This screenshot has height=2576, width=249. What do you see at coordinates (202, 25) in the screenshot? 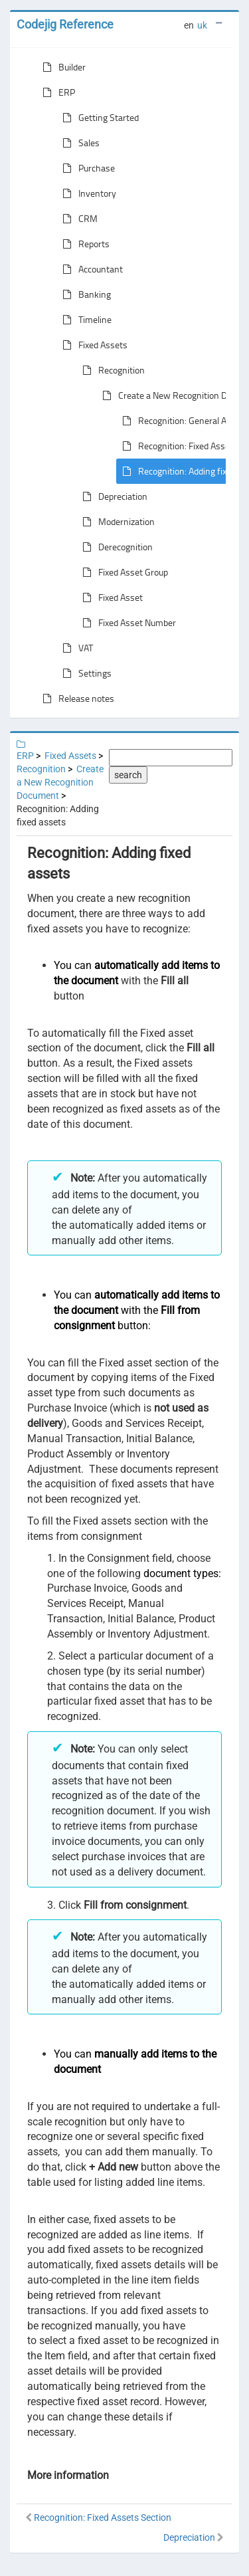
I see `uk` at bounding box center [202, 25].